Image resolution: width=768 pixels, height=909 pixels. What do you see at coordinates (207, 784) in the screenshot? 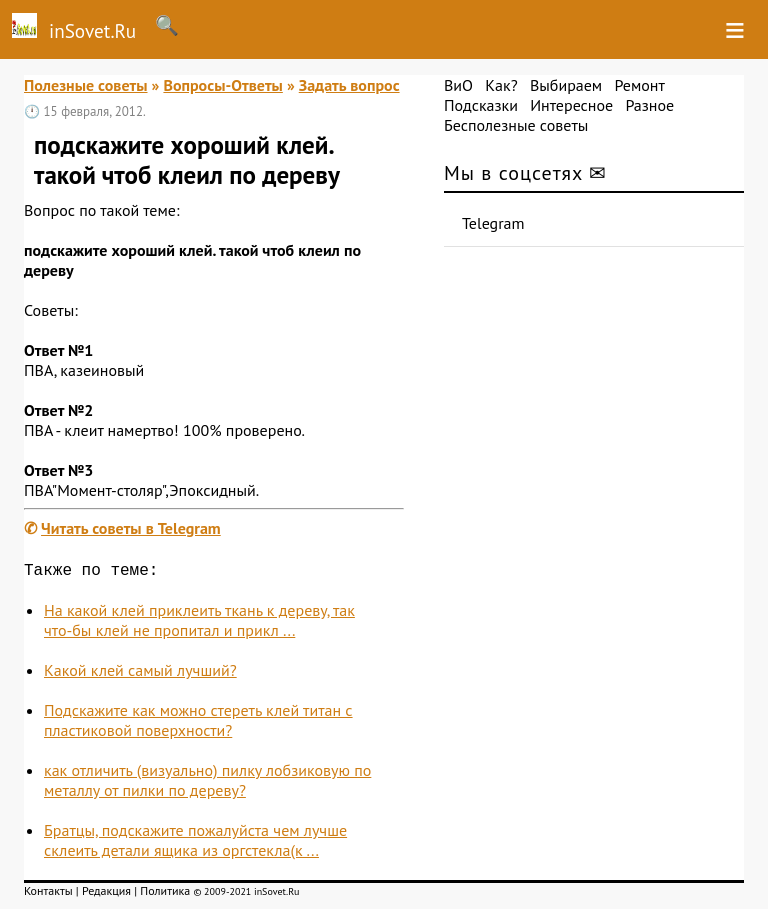
I see `как отличить (визуально) пилку лобзиковую по металлу от пилки по дереву?` at bounding box center [207, 784].